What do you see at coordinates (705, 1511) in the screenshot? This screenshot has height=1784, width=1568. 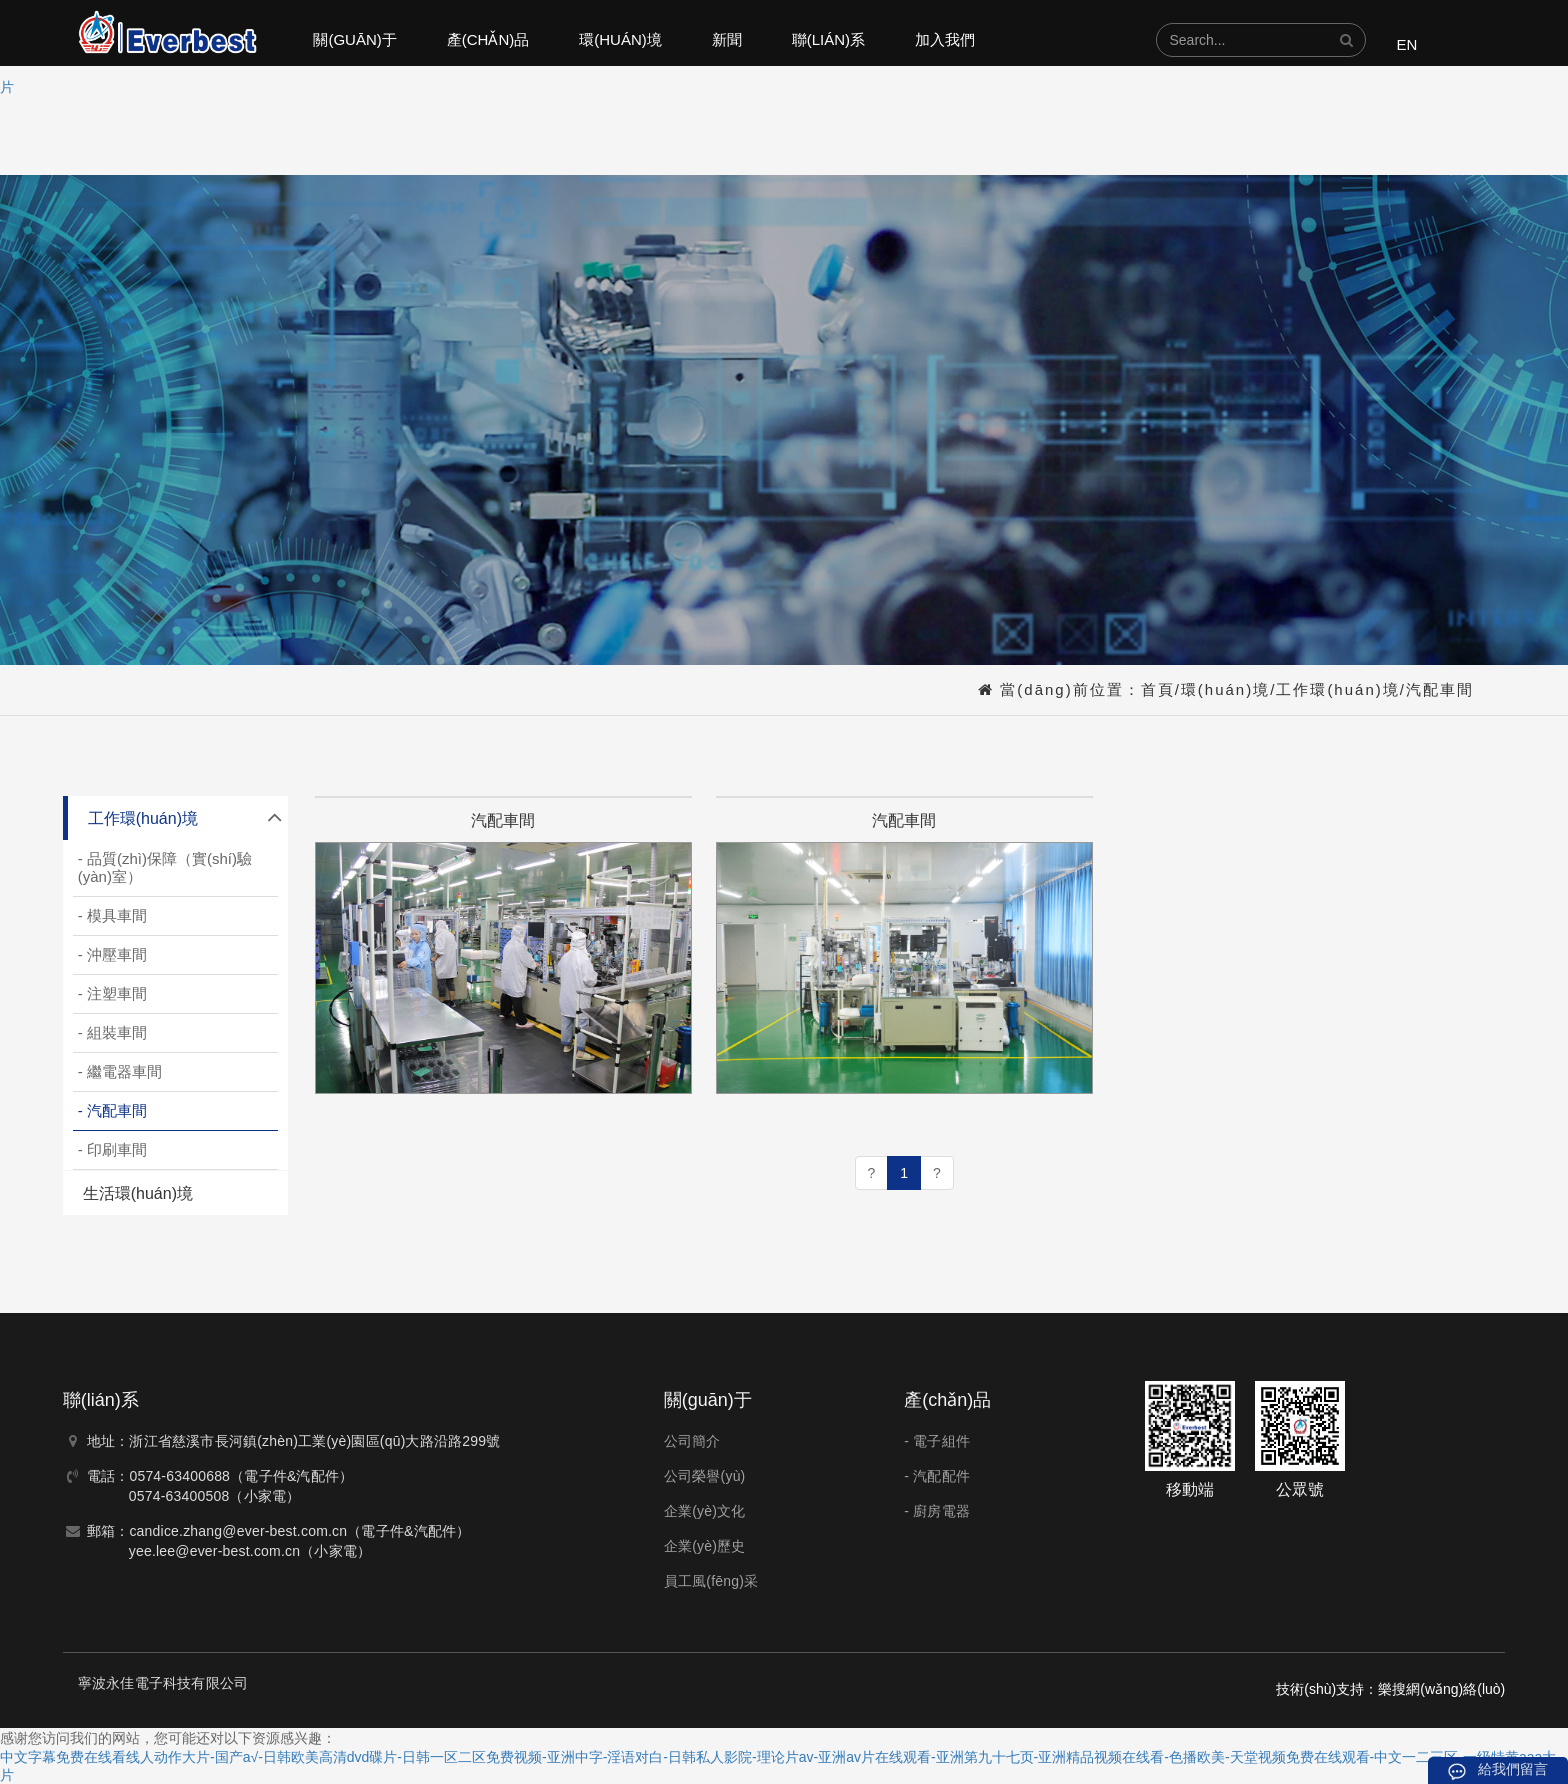 I see `企業(yè)文化` at bounding box center [705, 1511].